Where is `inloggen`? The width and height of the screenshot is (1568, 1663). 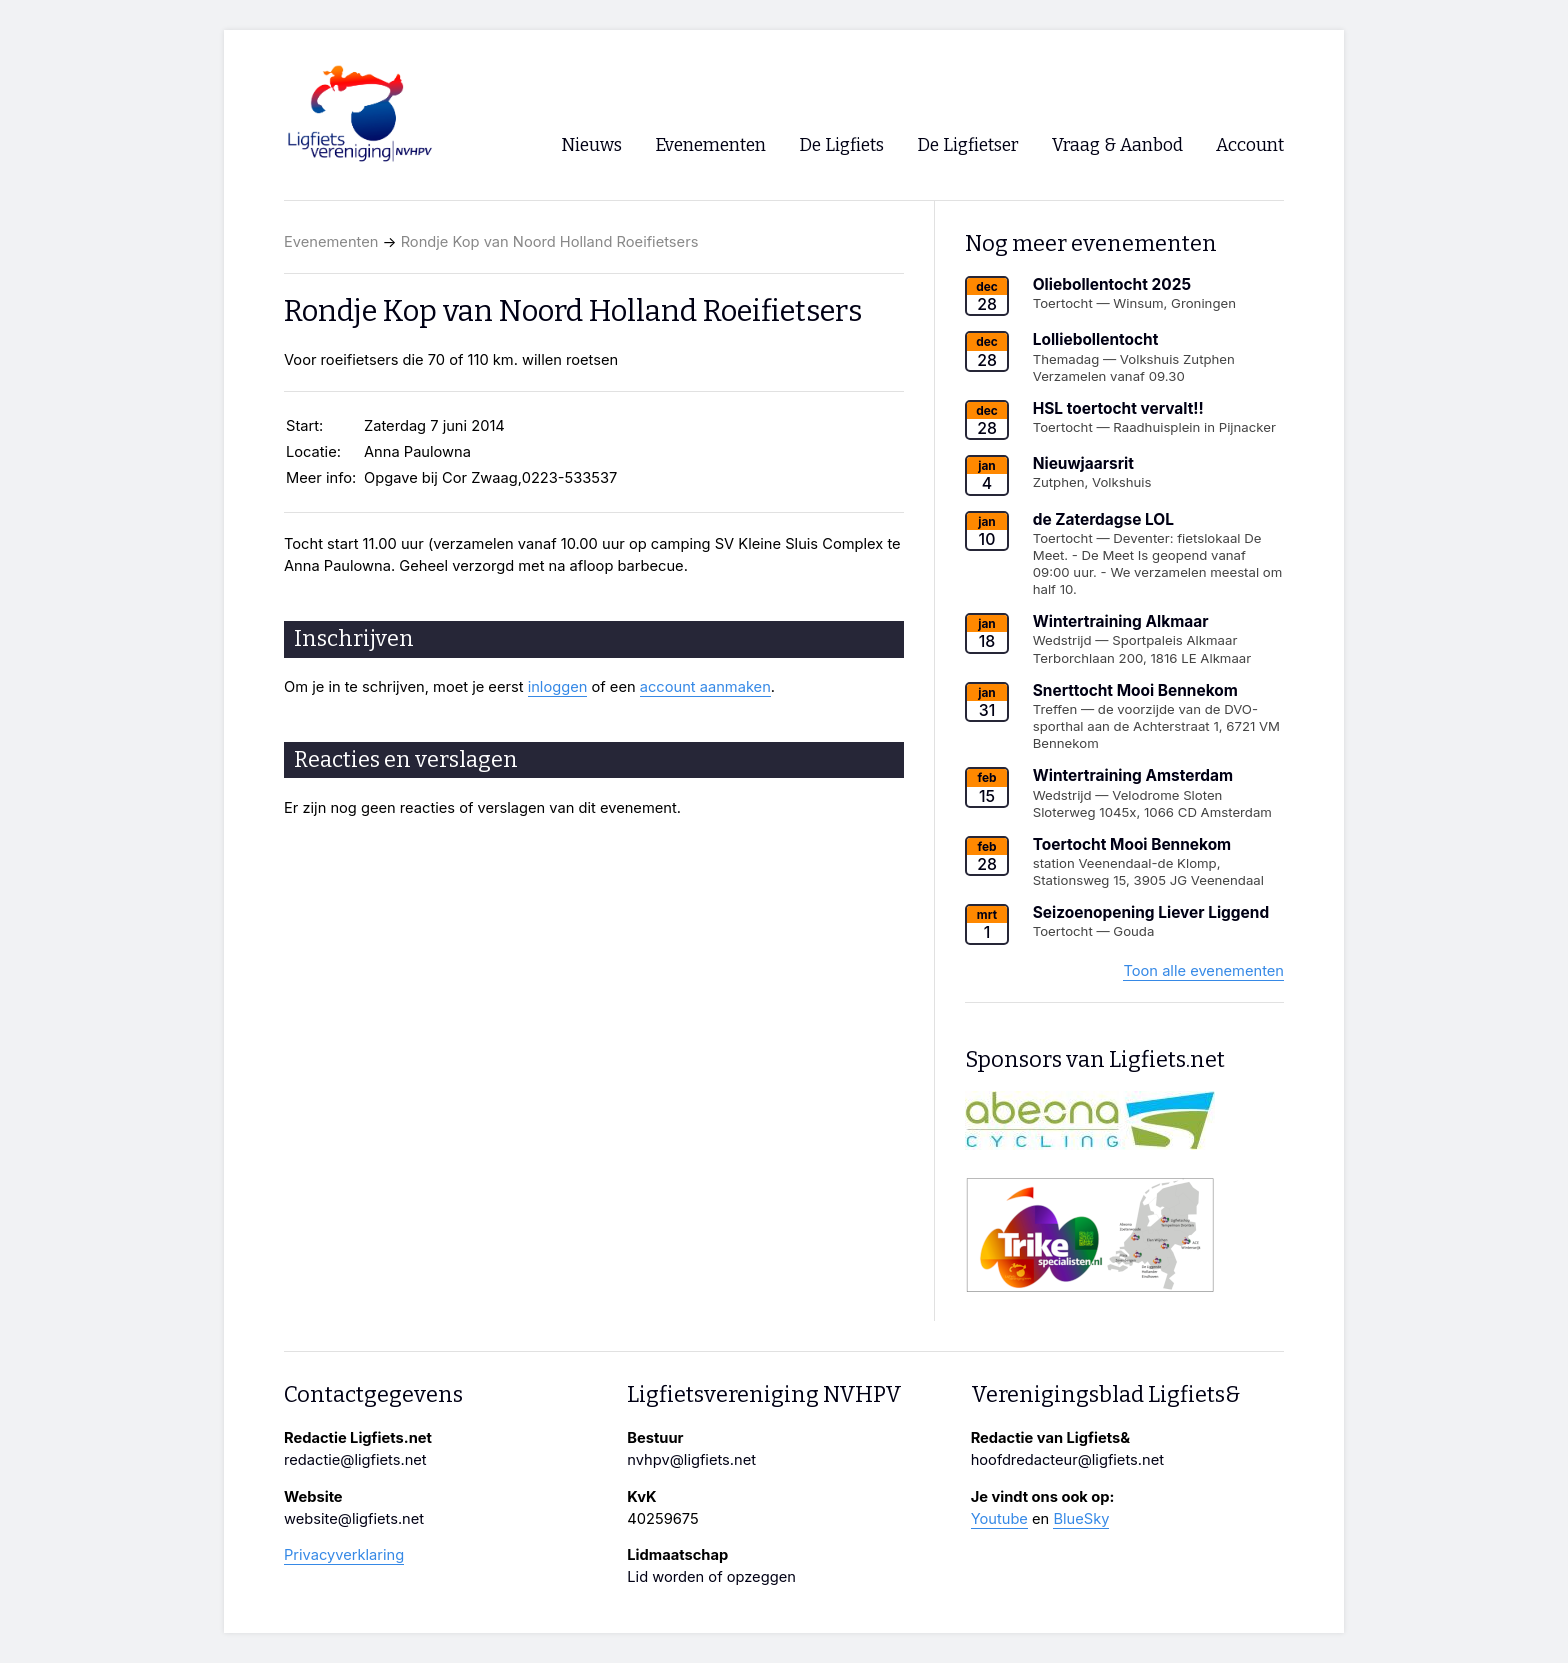 inloggen is located at coordinates (558, 687).